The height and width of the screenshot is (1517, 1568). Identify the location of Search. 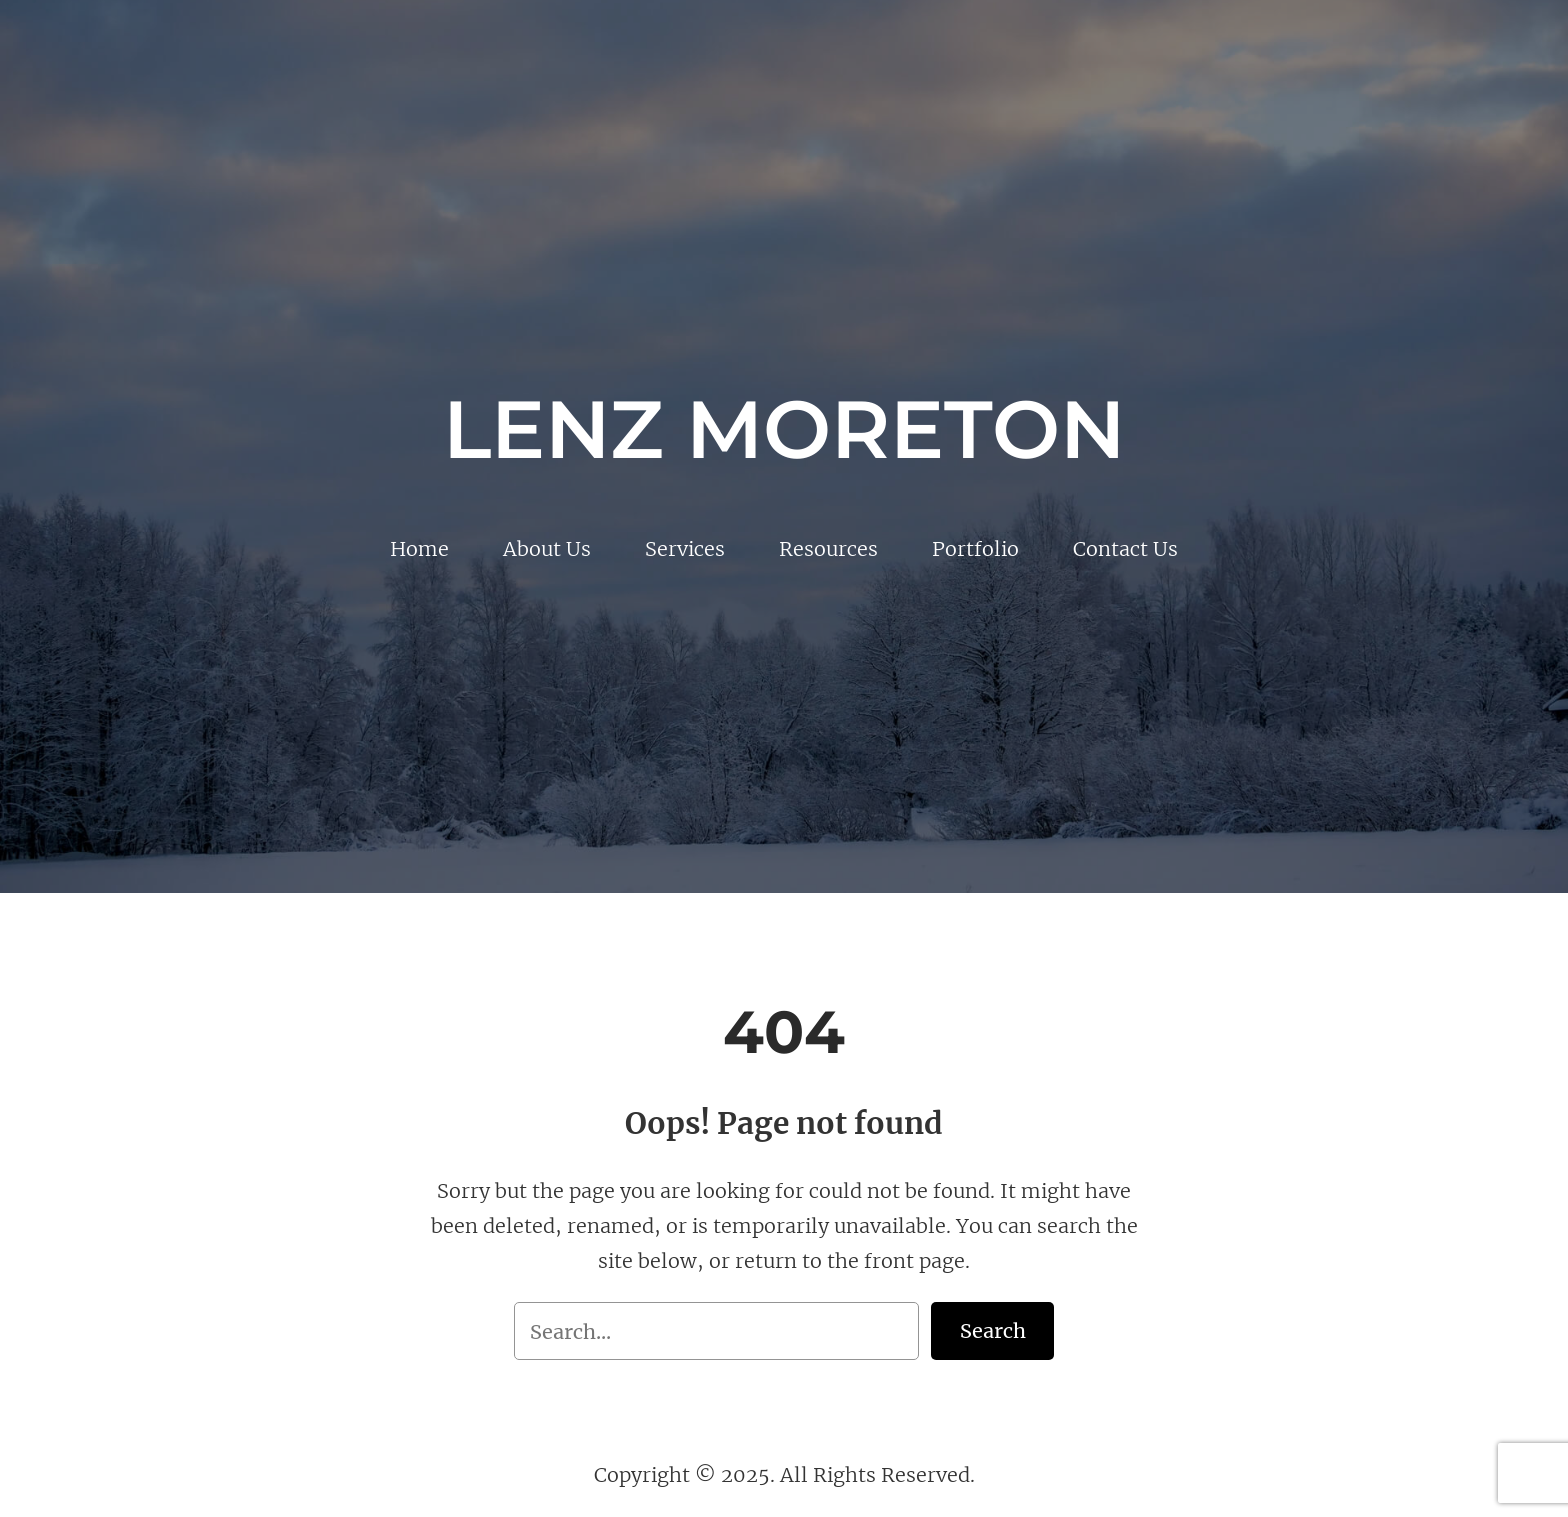
(993, 1330).